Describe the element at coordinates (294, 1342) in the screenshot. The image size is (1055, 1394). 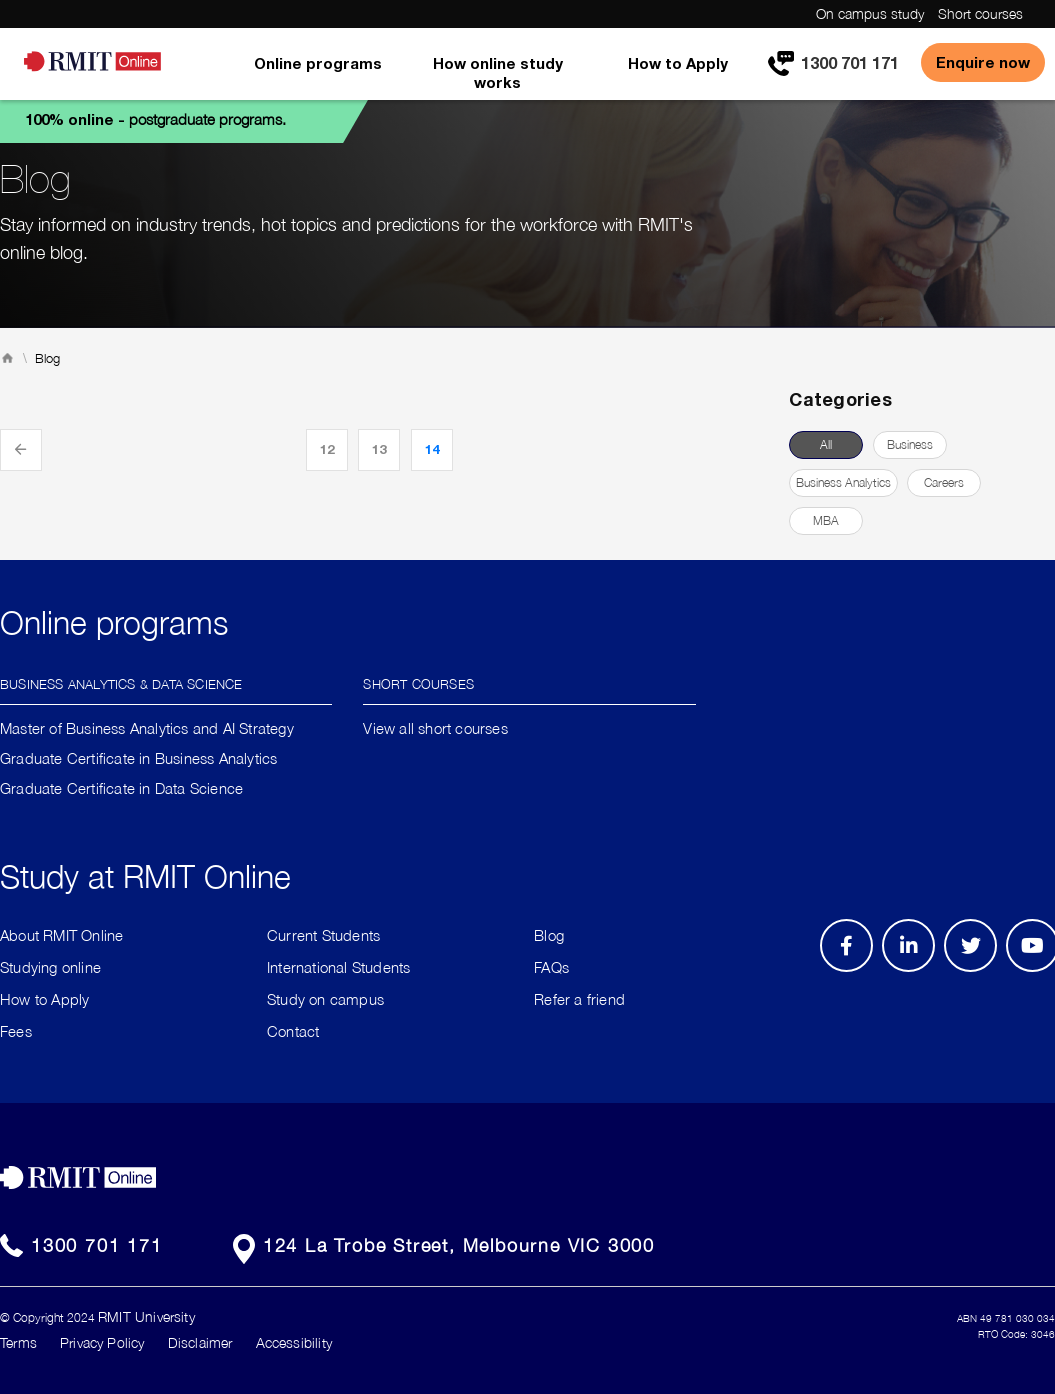
I see `Accessibility` at that location.